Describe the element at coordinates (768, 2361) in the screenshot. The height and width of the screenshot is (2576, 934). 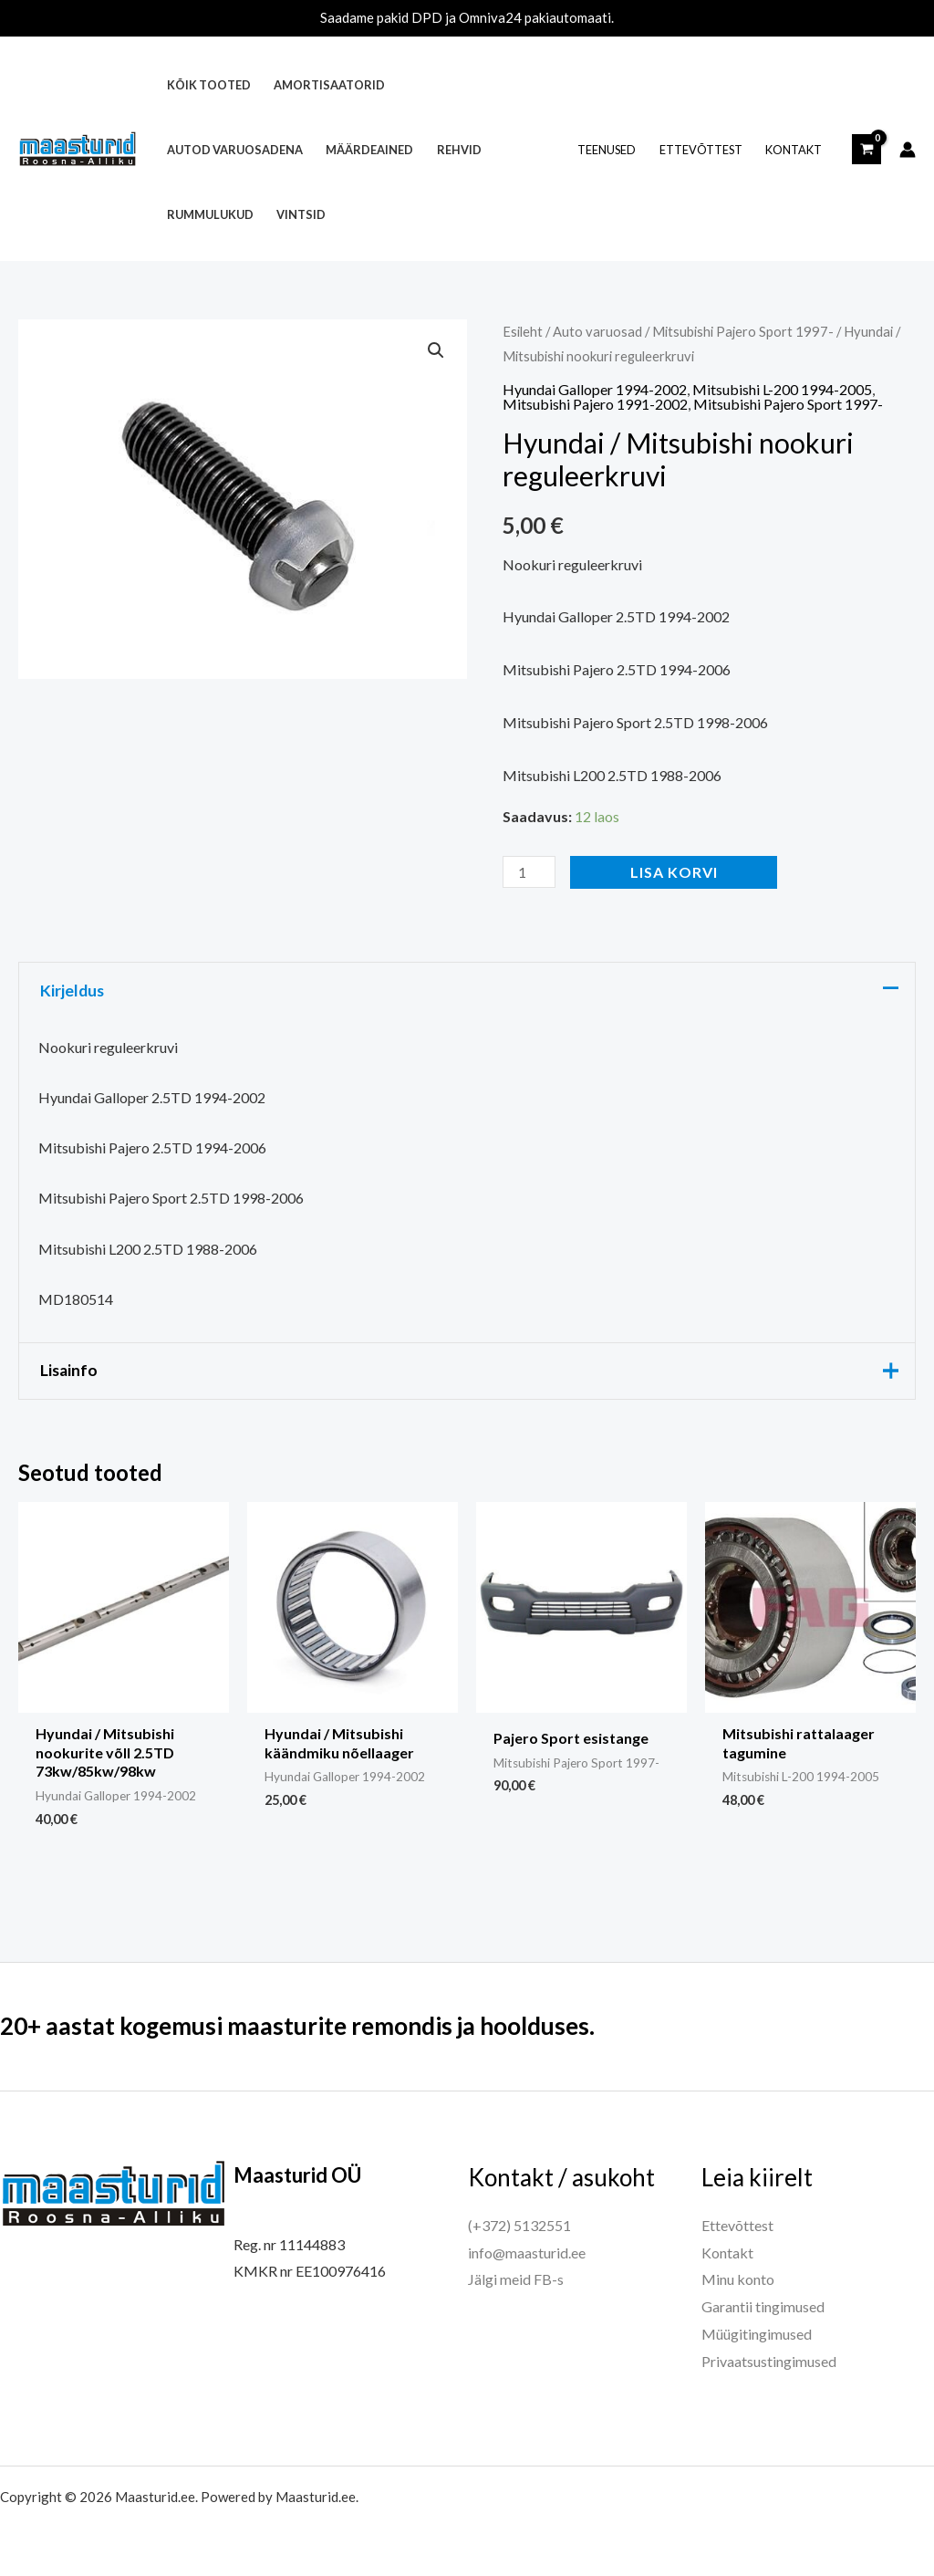
I see `Privaatsustingimused` at that location.